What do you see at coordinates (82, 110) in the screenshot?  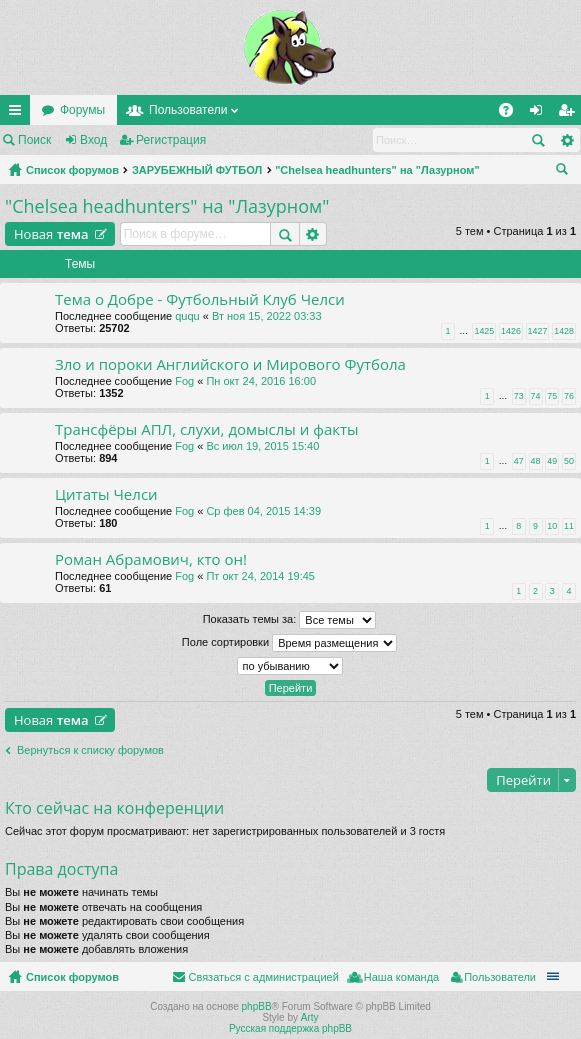 I see `Форумы` at bounding box center [82, 110].